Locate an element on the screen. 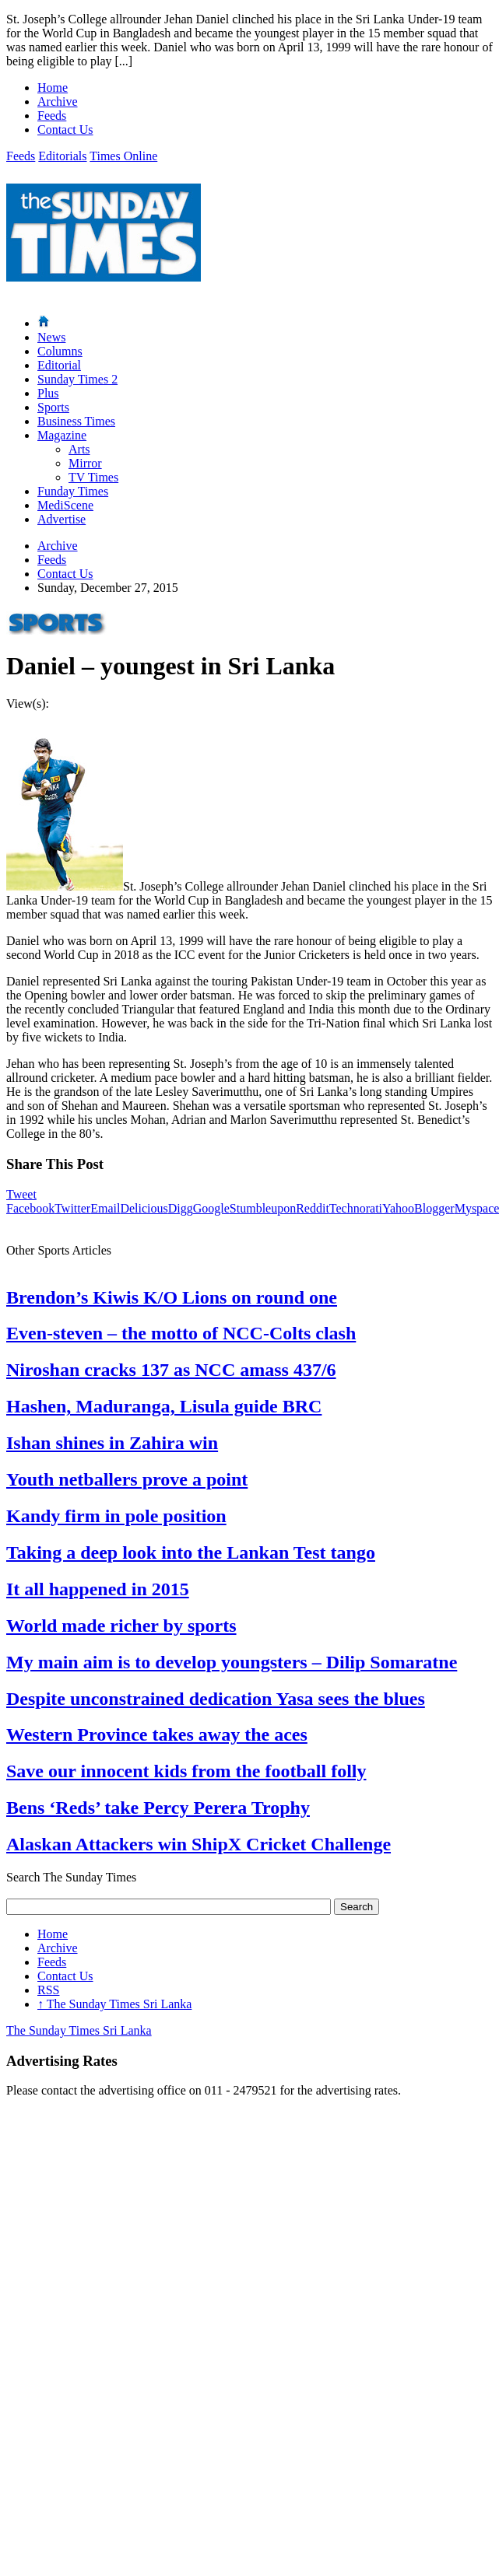  Digg is located at coordinates (180, 1208).